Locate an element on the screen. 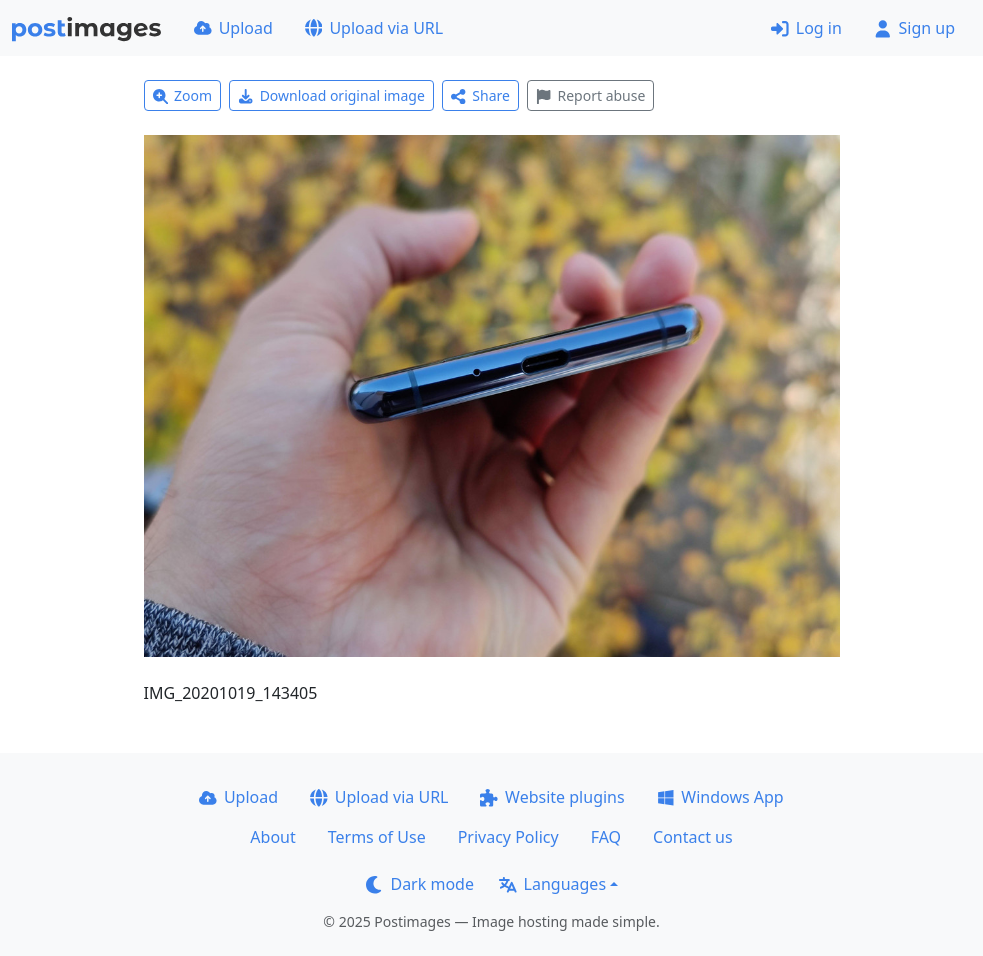 The height and width of the screenshot is (956, 983). Upload via URL is located at coordinates (374, 28).